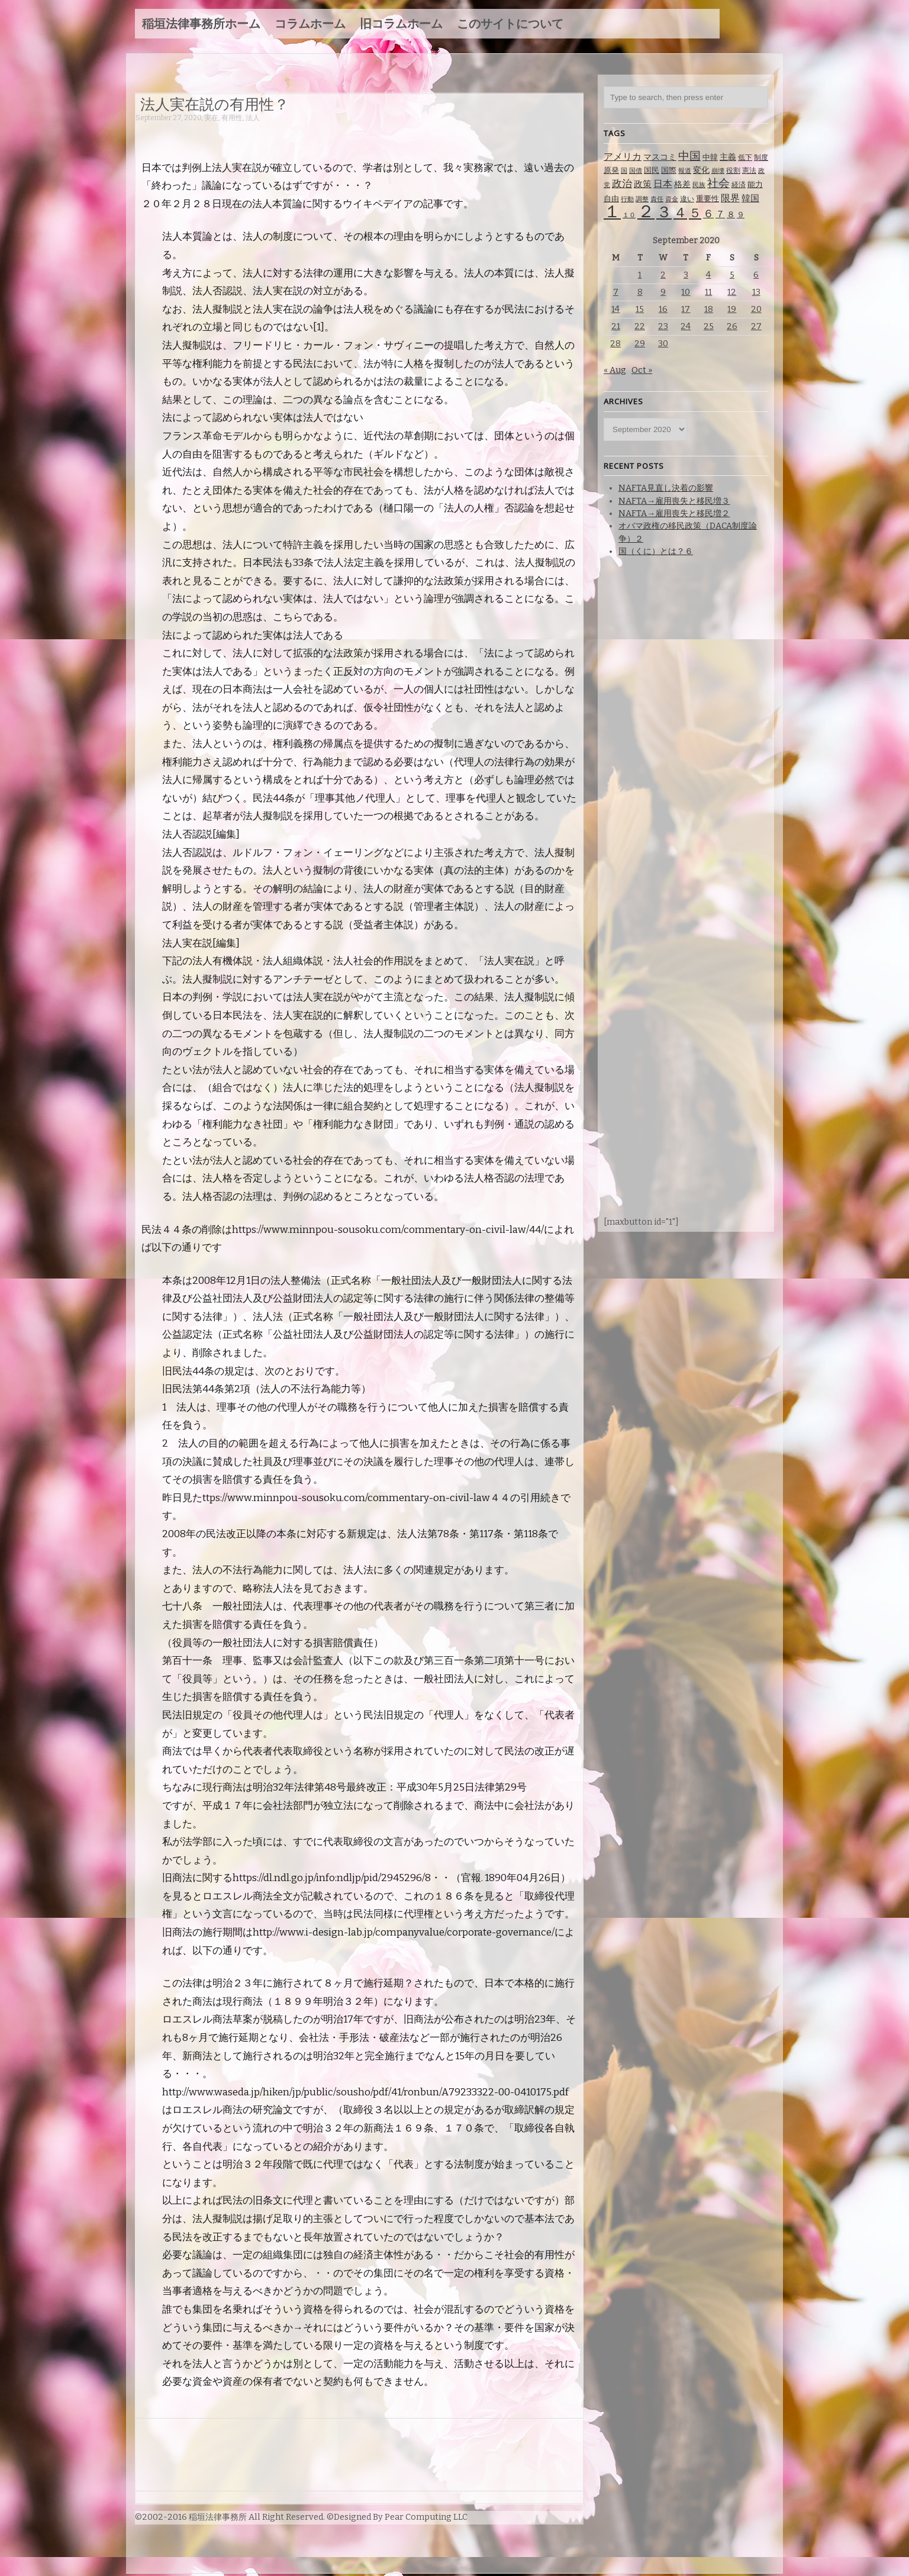 This screenshot has width=909, height=2576. What do you see at coordinates (738, 185) in the screenshot?
I see `経済 [経済 (67 items)]` at bounding box center [738, 185].